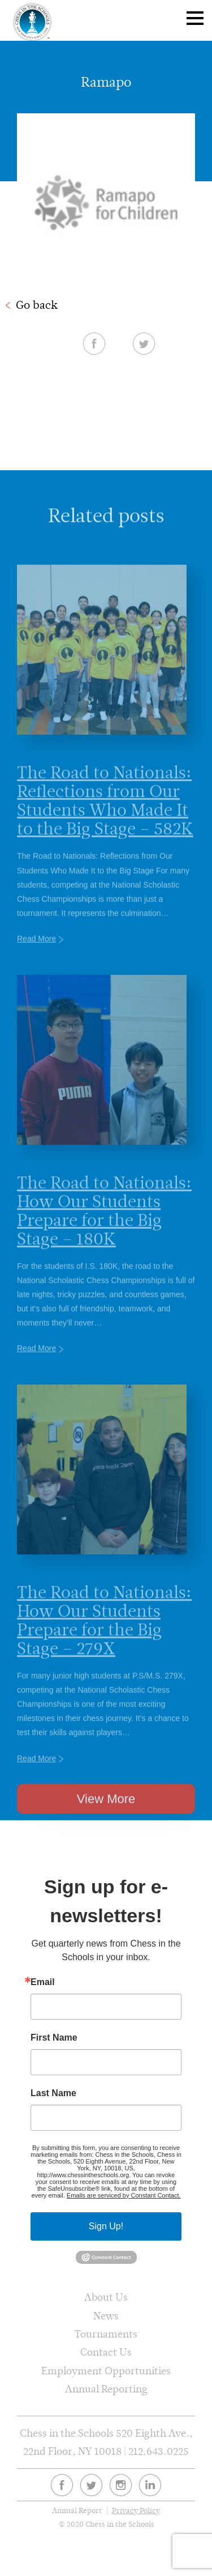 The height and width of the screenshot is (2576, 212). I want to click on Annual Report, so click(77, 2510).